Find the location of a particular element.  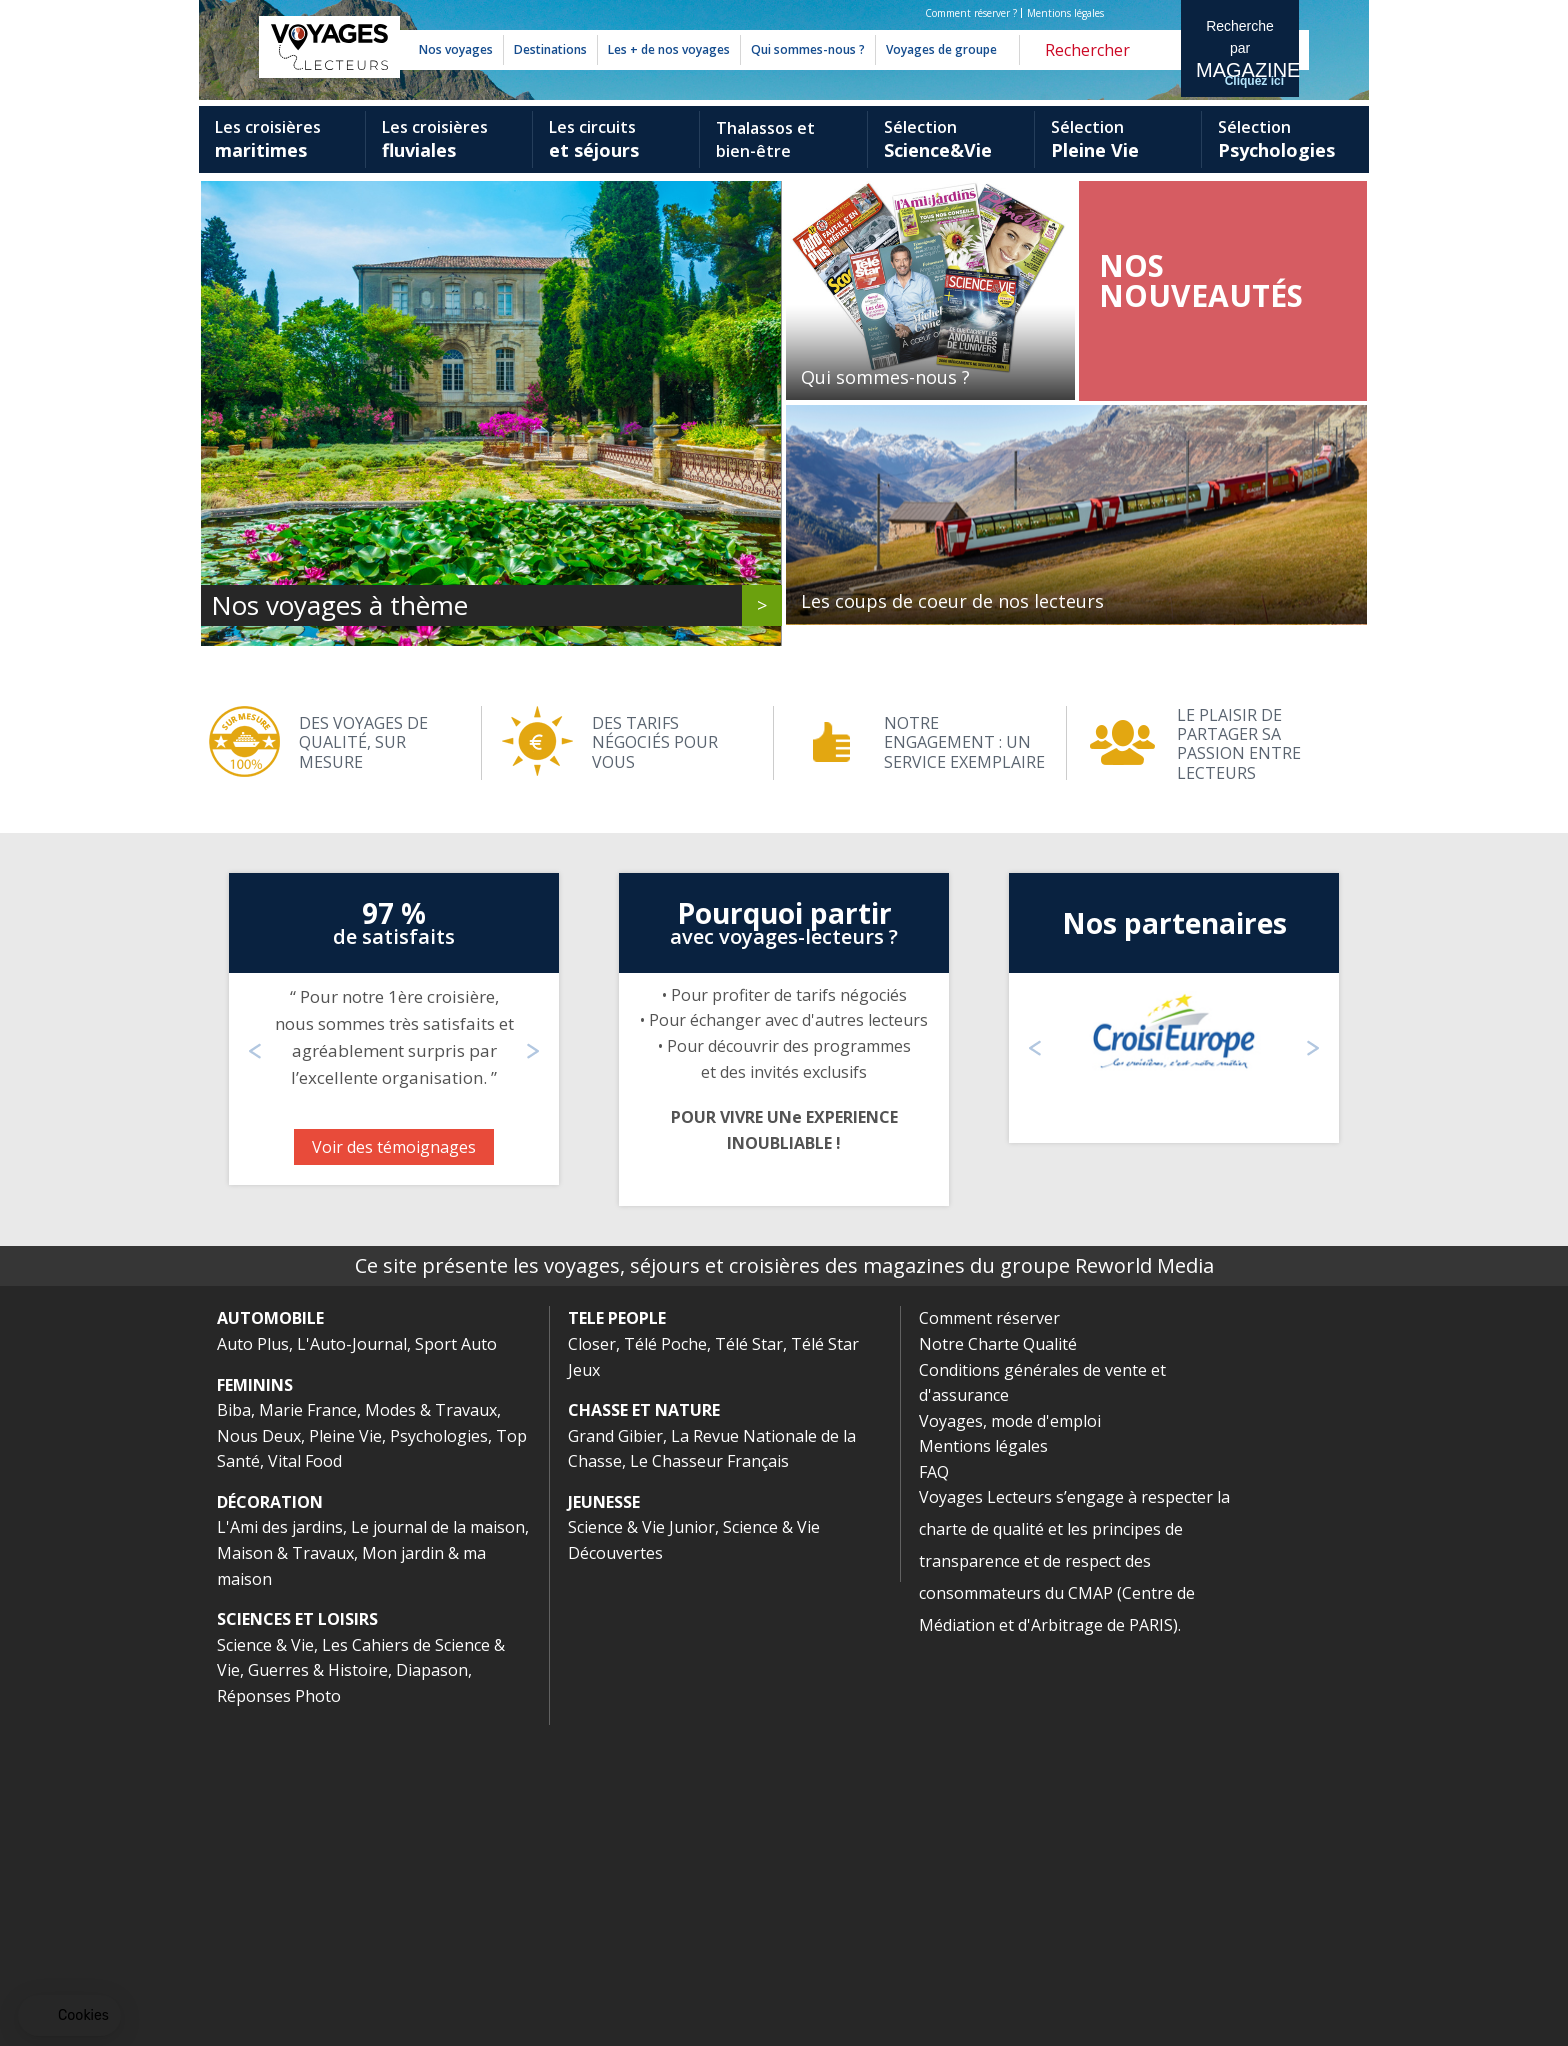

CHASSE ET NATURE is located at coordinates (644, 1731).